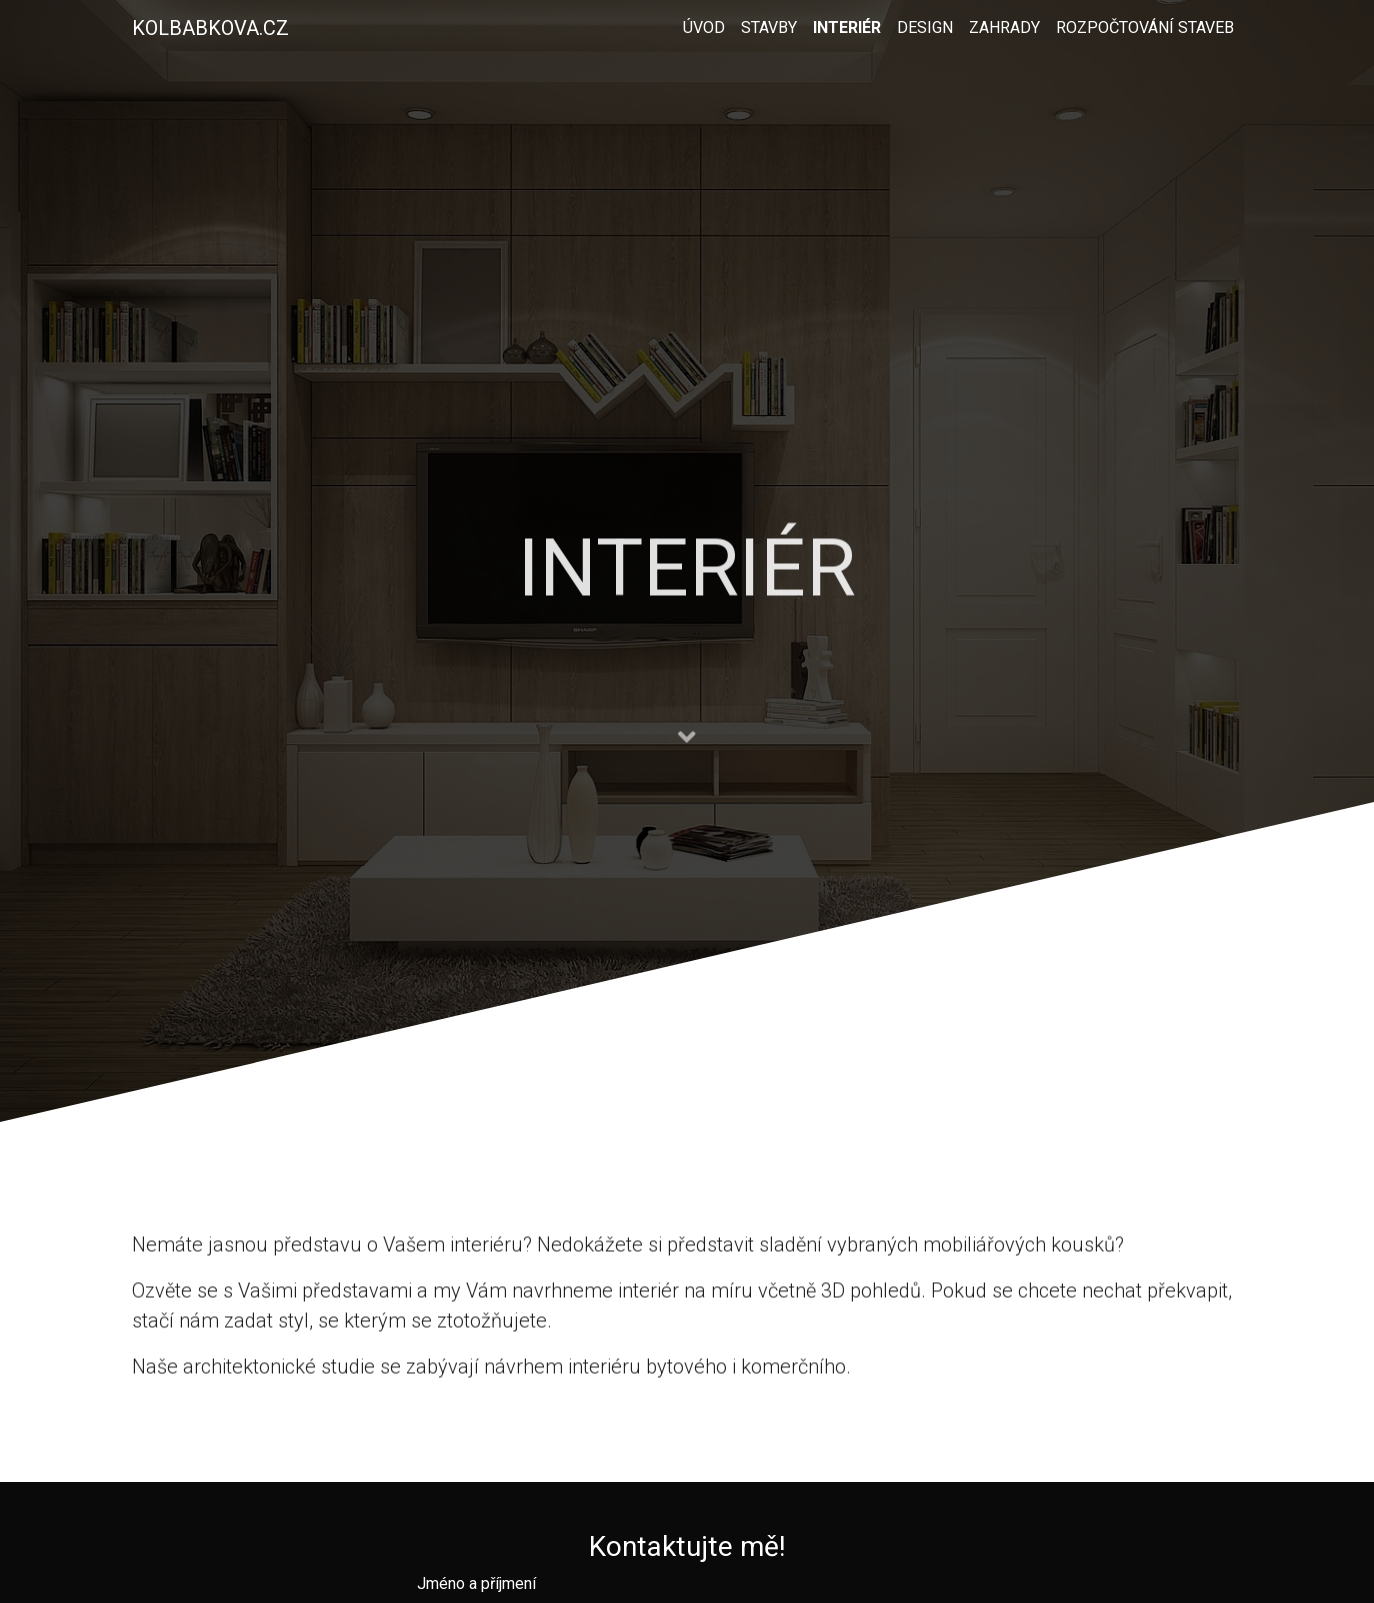  I want to click on Interiér, so click(847, 27).